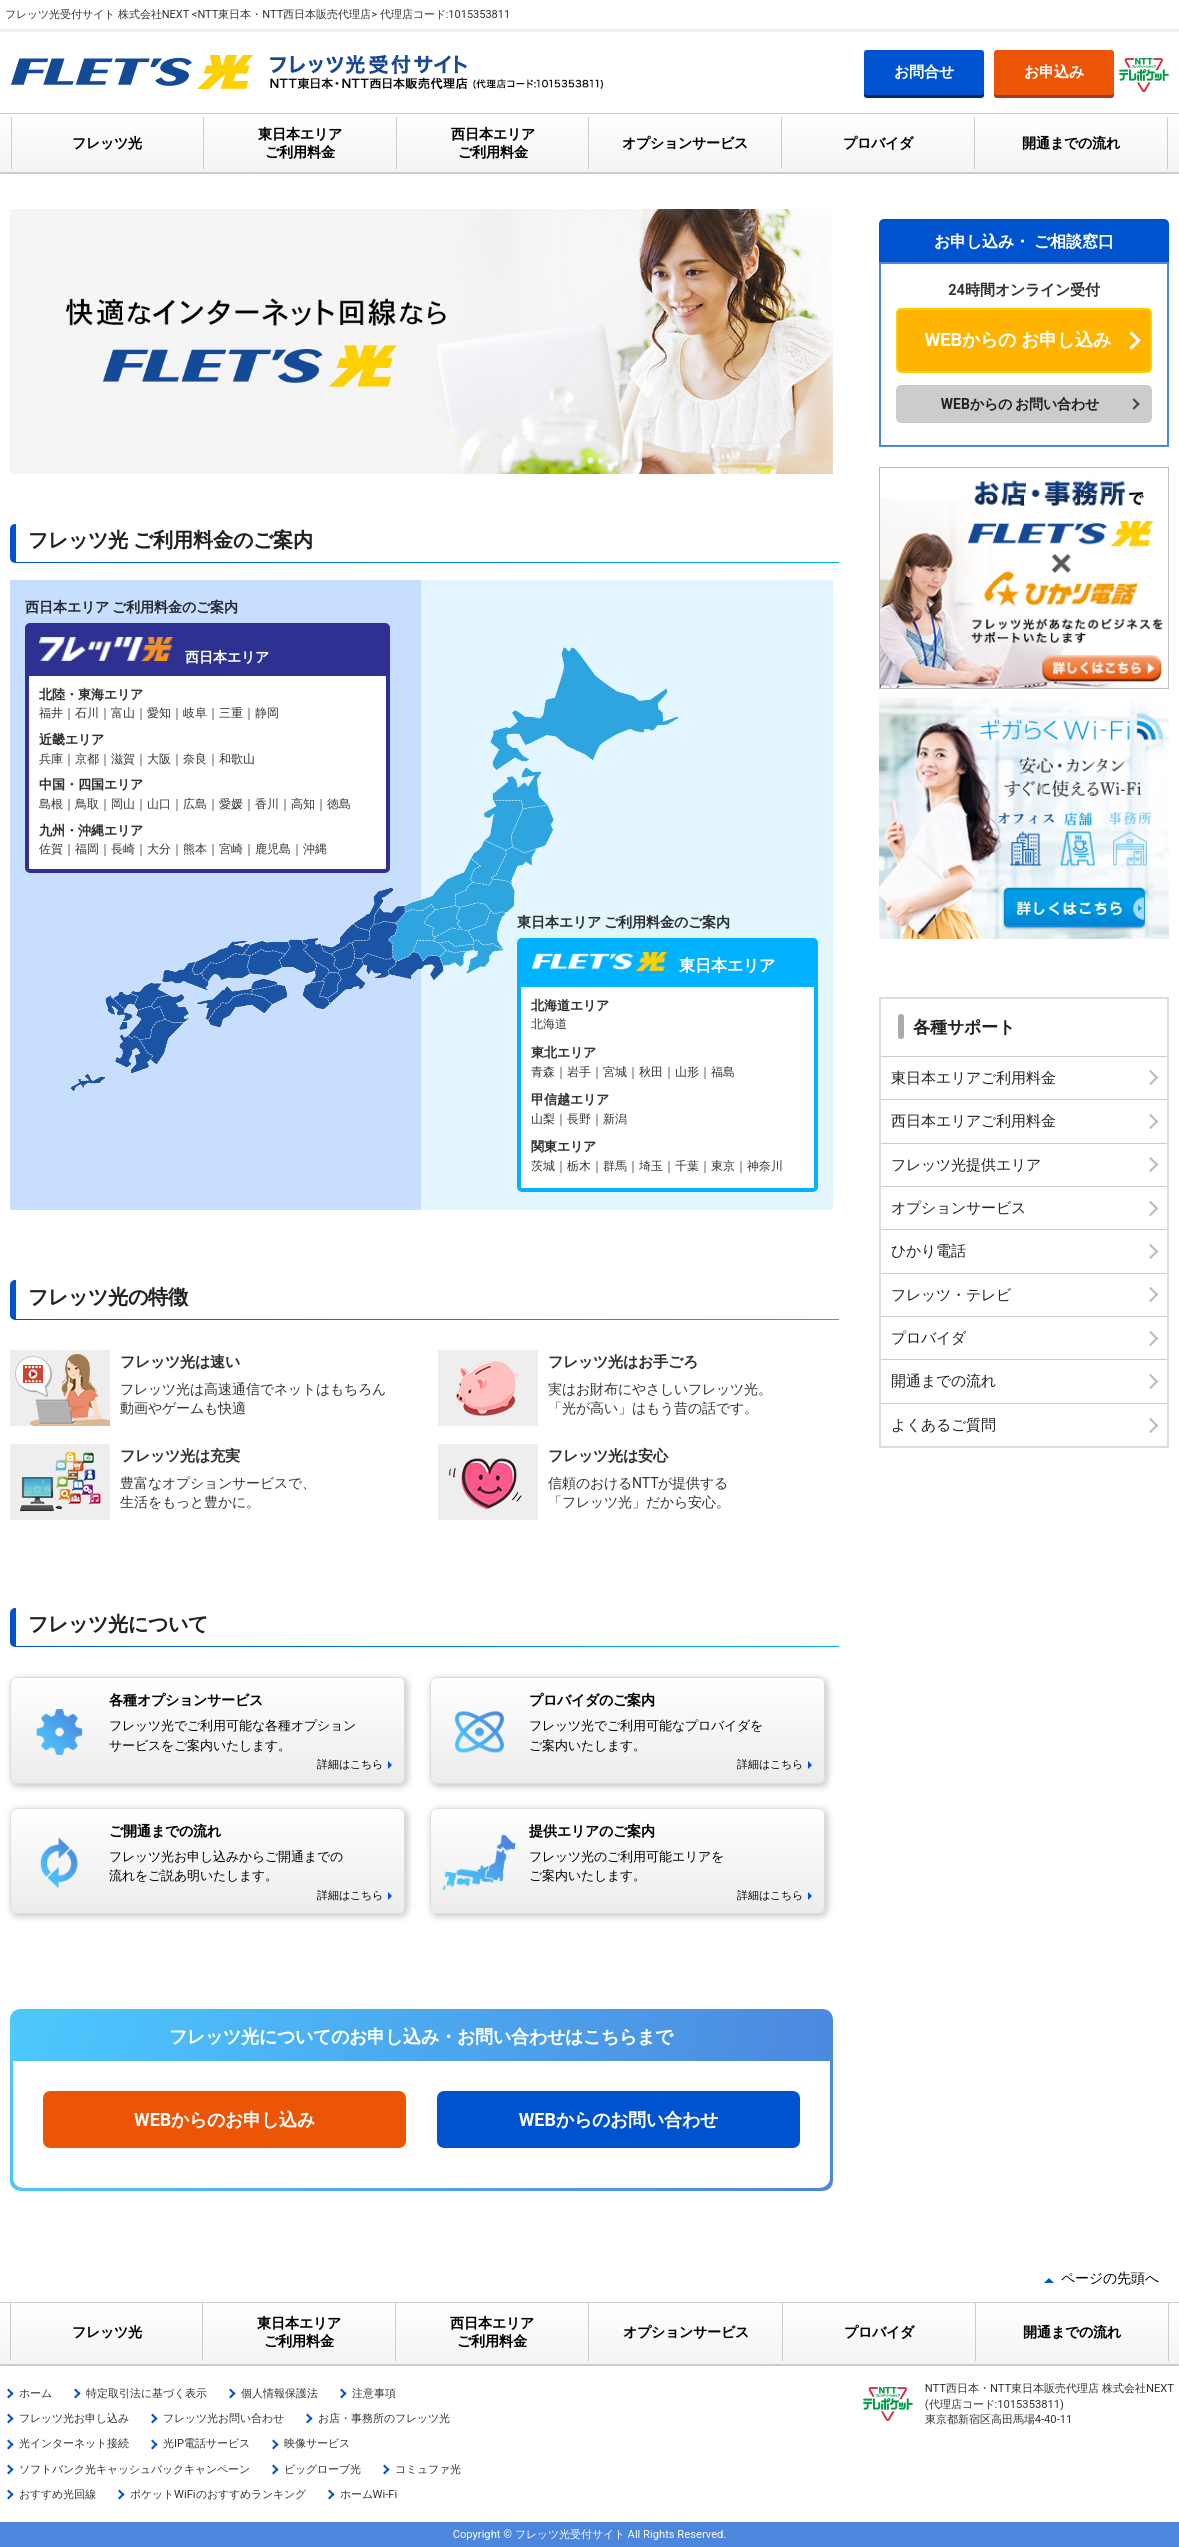  I want to click on お店・事務所のフレッツ光, so click(384, 2418).